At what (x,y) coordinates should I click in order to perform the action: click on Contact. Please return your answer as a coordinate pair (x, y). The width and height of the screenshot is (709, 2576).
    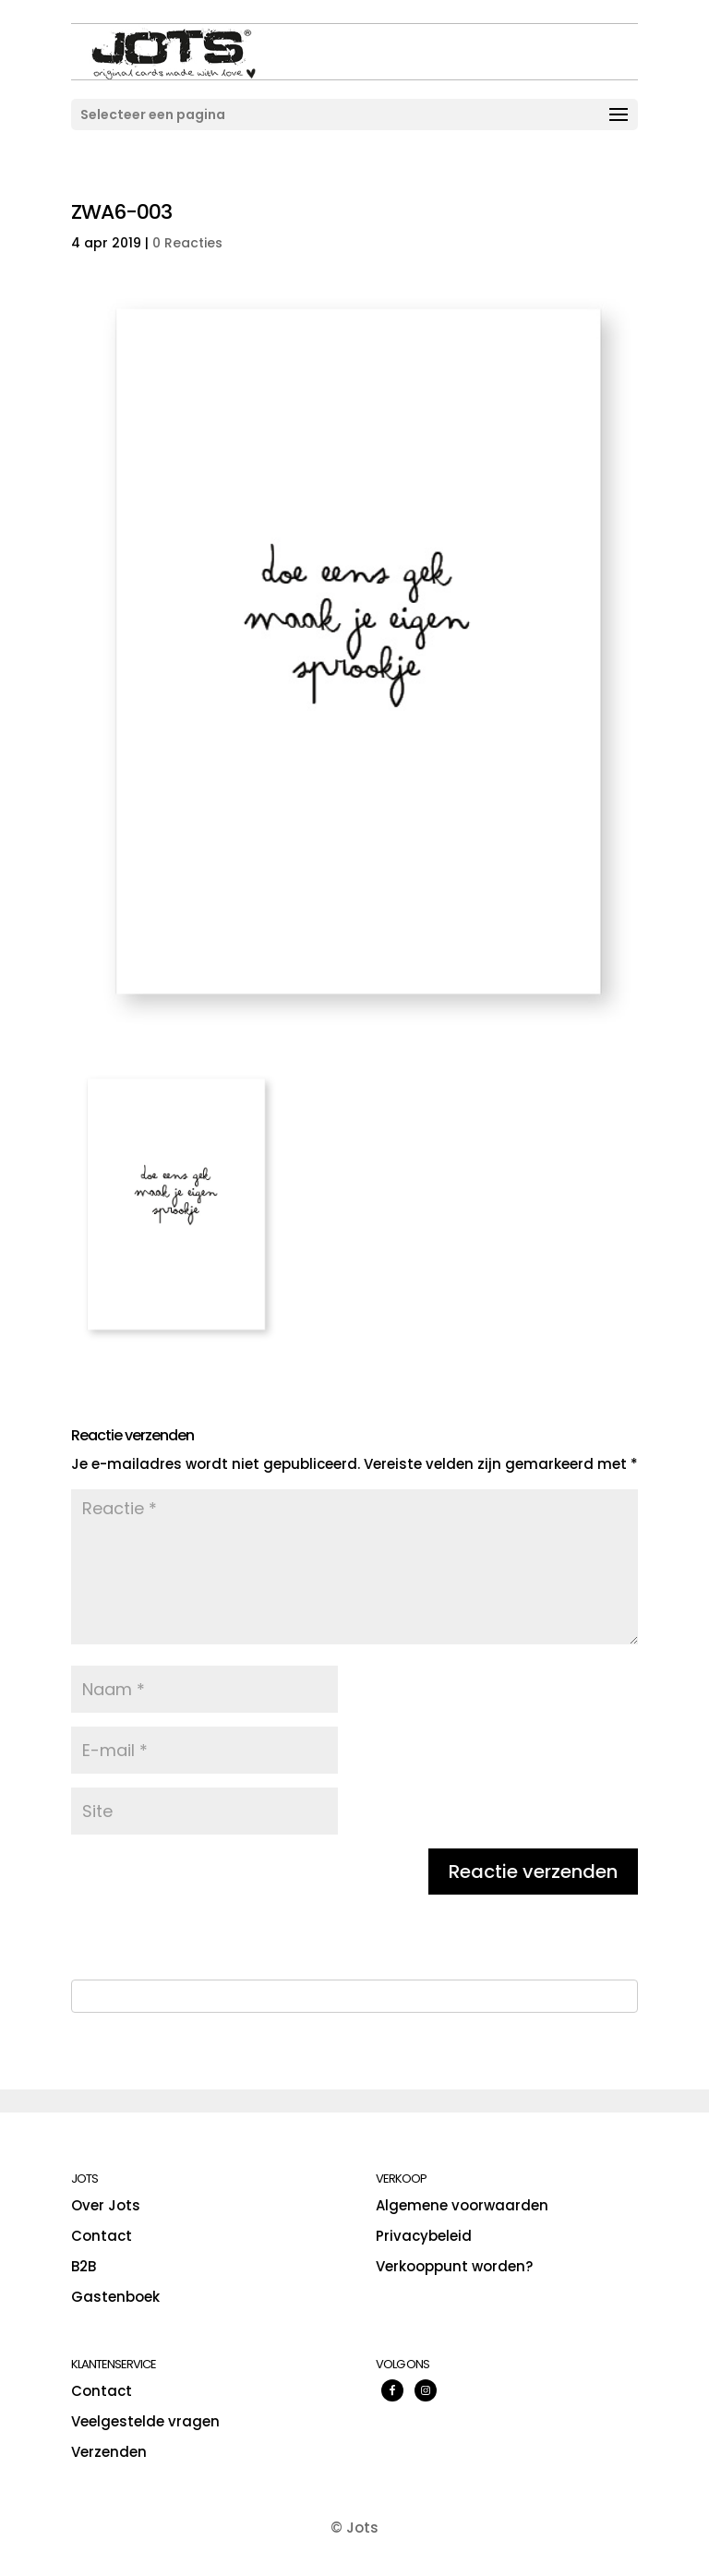
    Looking at the image, I should click on (101, 2235).